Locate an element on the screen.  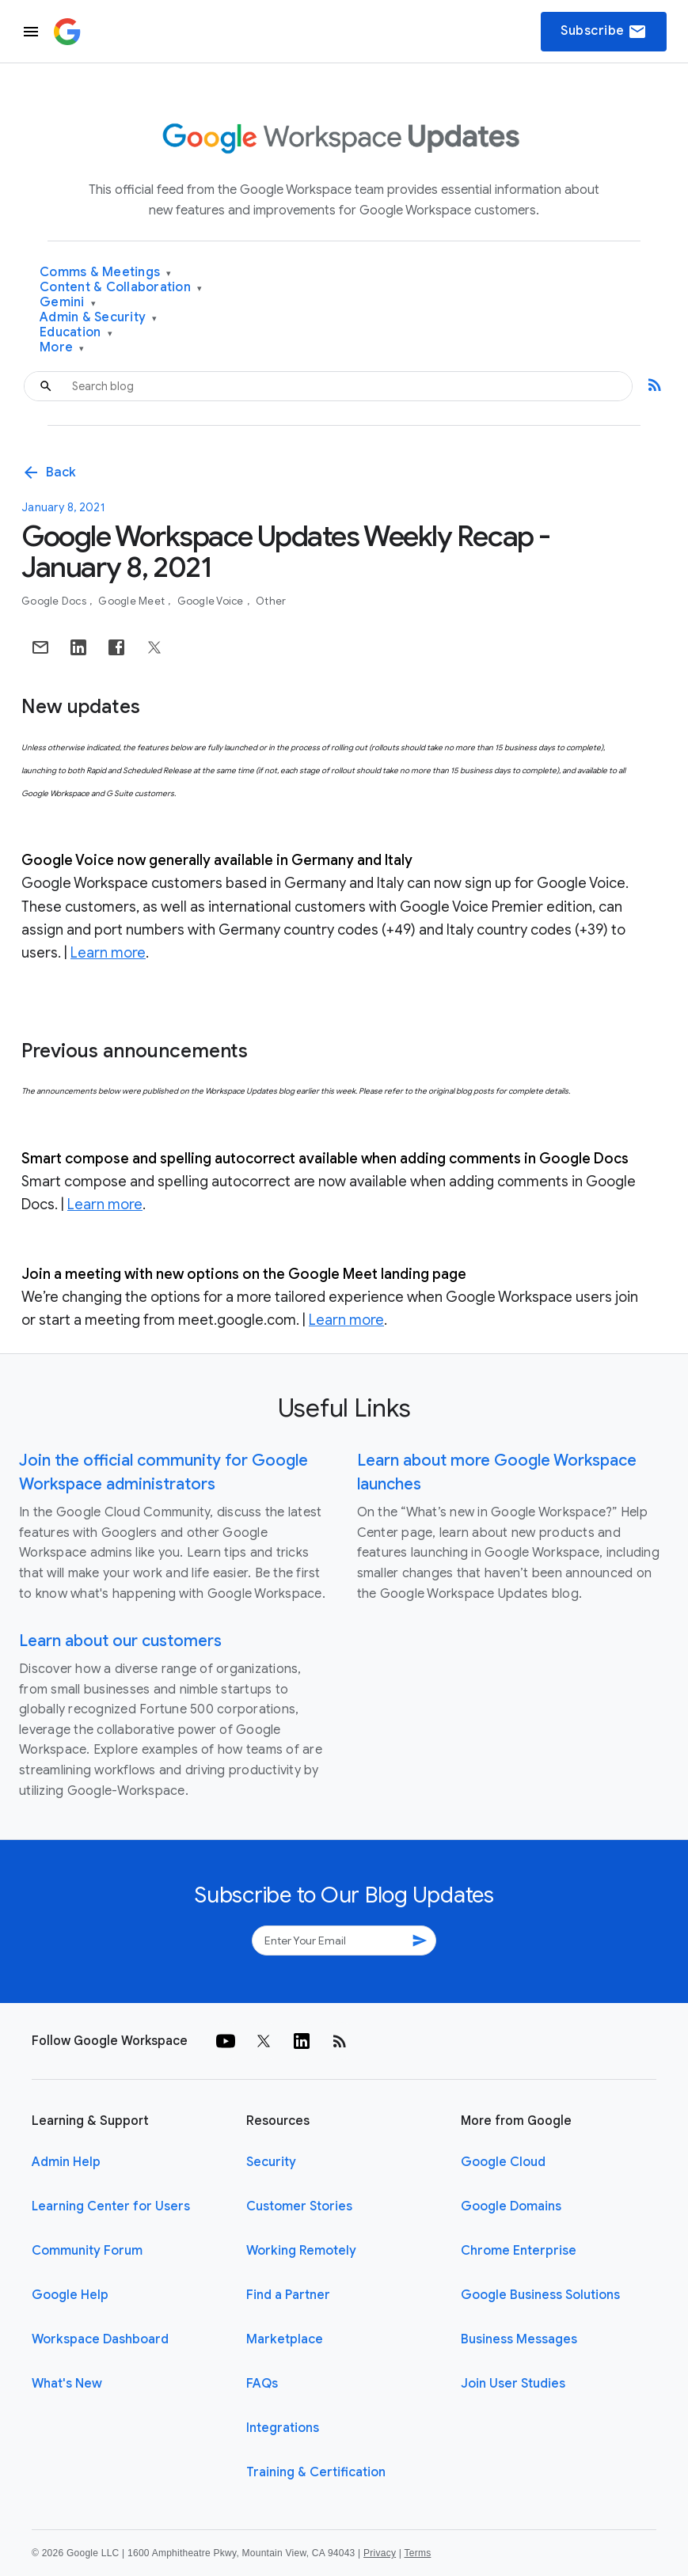
Privacy is located at coordinates (379, 2553).